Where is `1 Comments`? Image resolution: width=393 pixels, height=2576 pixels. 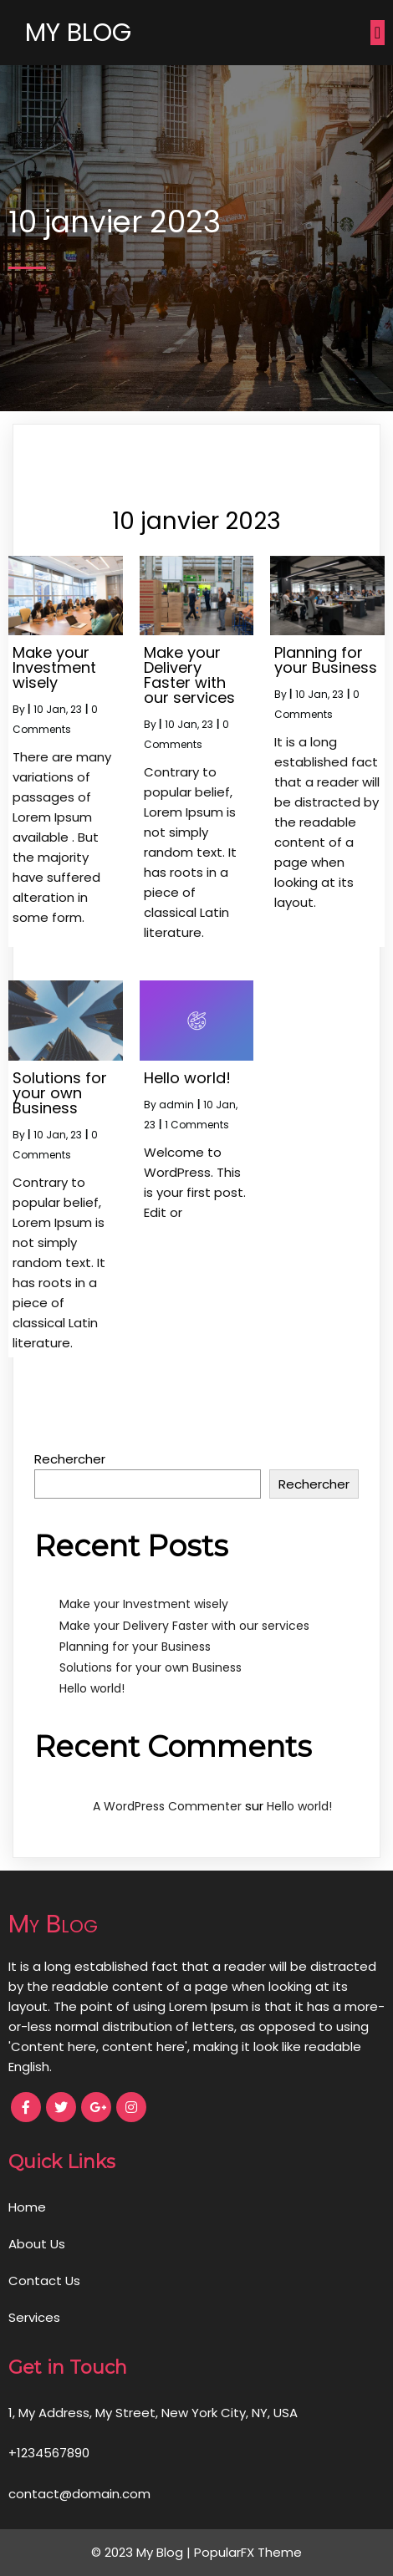
1 Comments is located at coordinates (197, 1124).